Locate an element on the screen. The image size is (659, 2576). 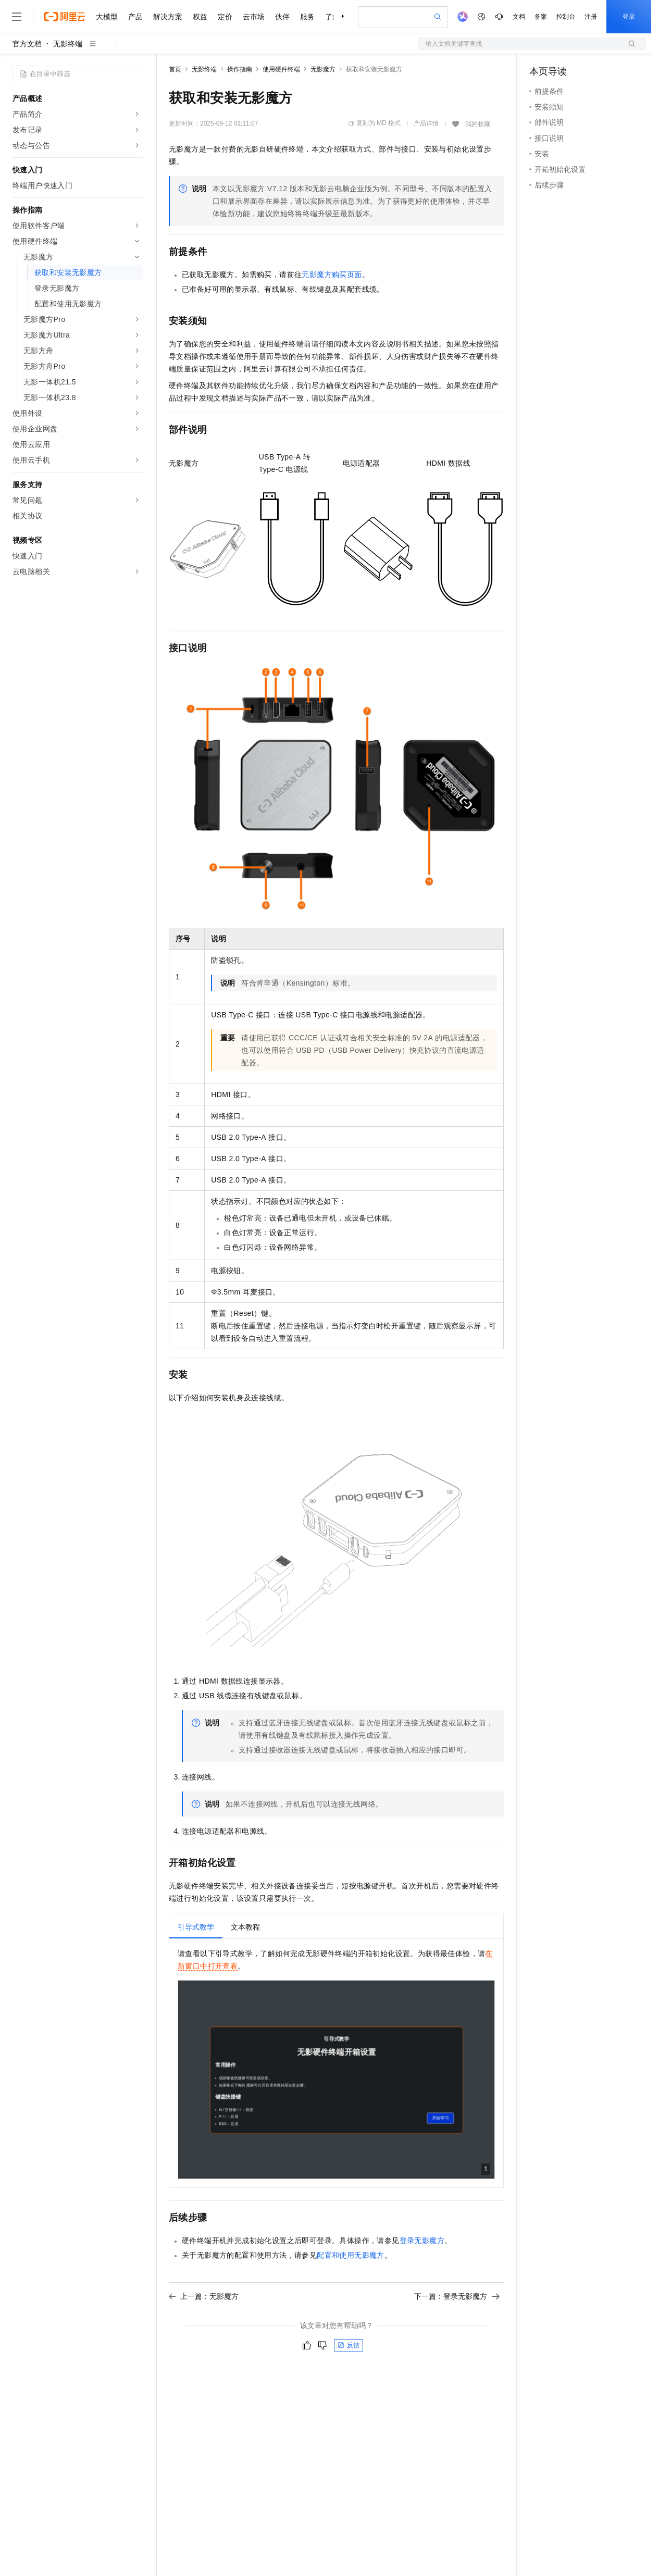
无影魔方购买页面 is located at coordinates (332, 274).